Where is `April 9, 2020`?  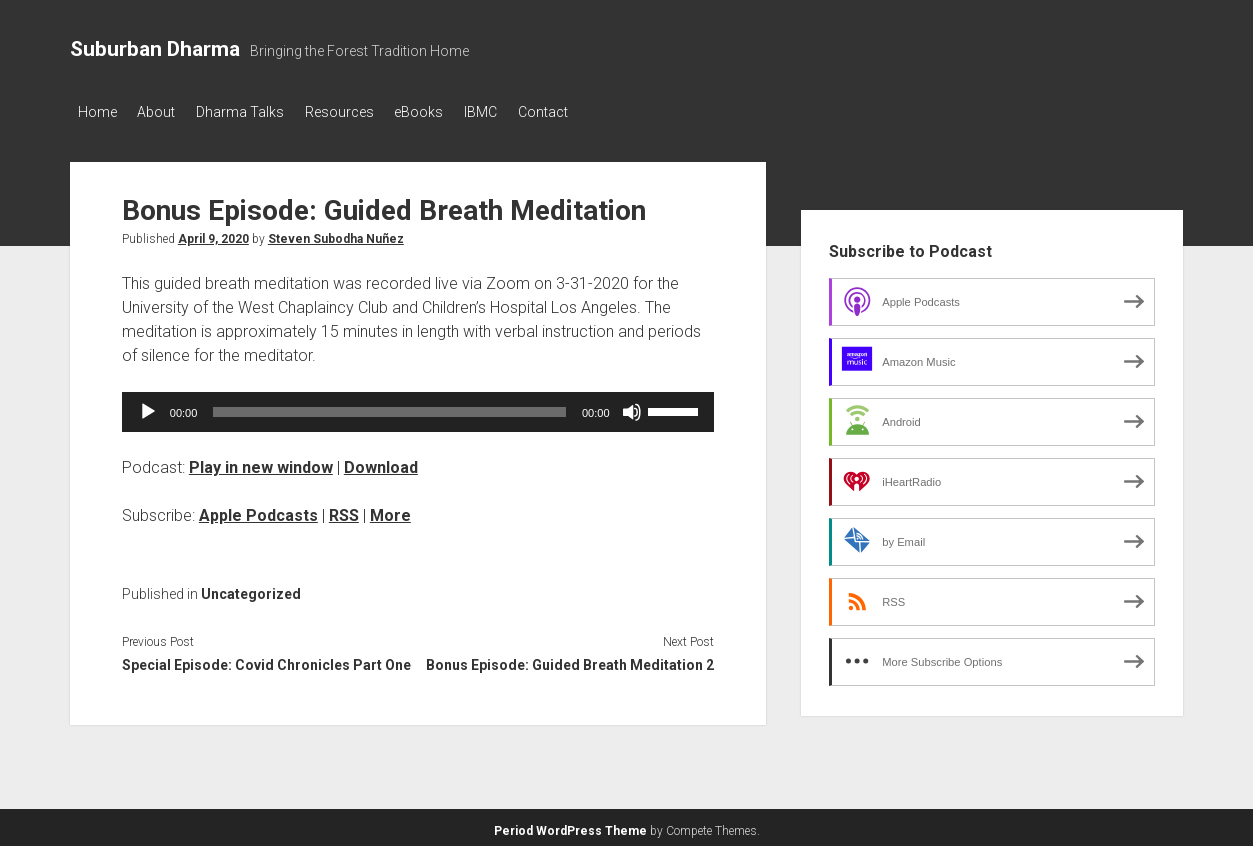
April 9, 2020 is located at coordinates (213, 233).